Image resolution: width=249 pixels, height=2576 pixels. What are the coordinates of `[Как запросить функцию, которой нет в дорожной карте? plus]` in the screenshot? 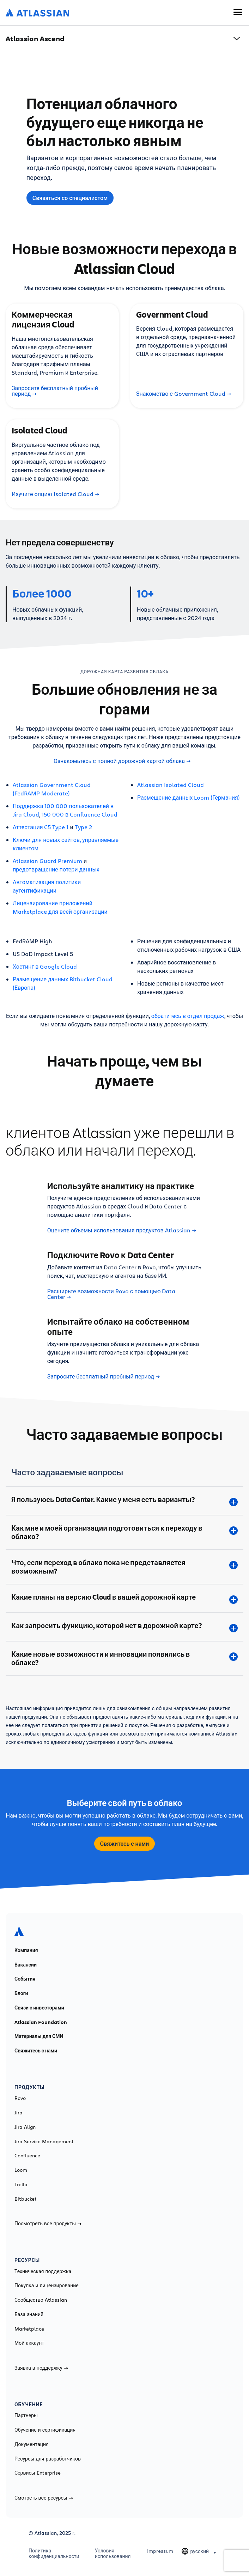 It's located at (124, 1627).